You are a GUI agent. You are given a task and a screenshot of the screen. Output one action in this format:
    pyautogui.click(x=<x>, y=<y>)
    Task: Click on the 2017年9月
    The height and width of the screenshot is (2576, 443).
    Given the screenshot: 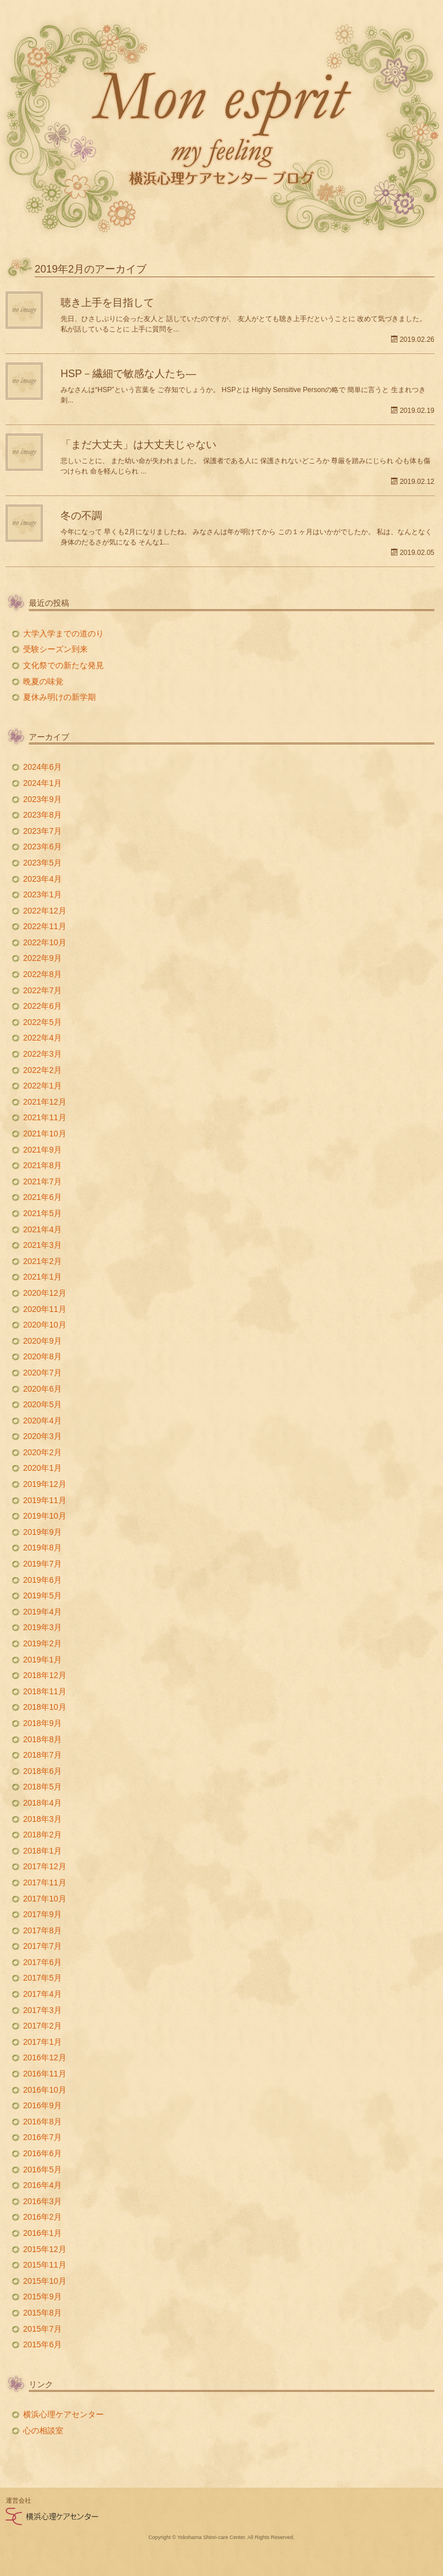 What is the action you would take?
    pyautogui.click(x=42, y=1914)
    